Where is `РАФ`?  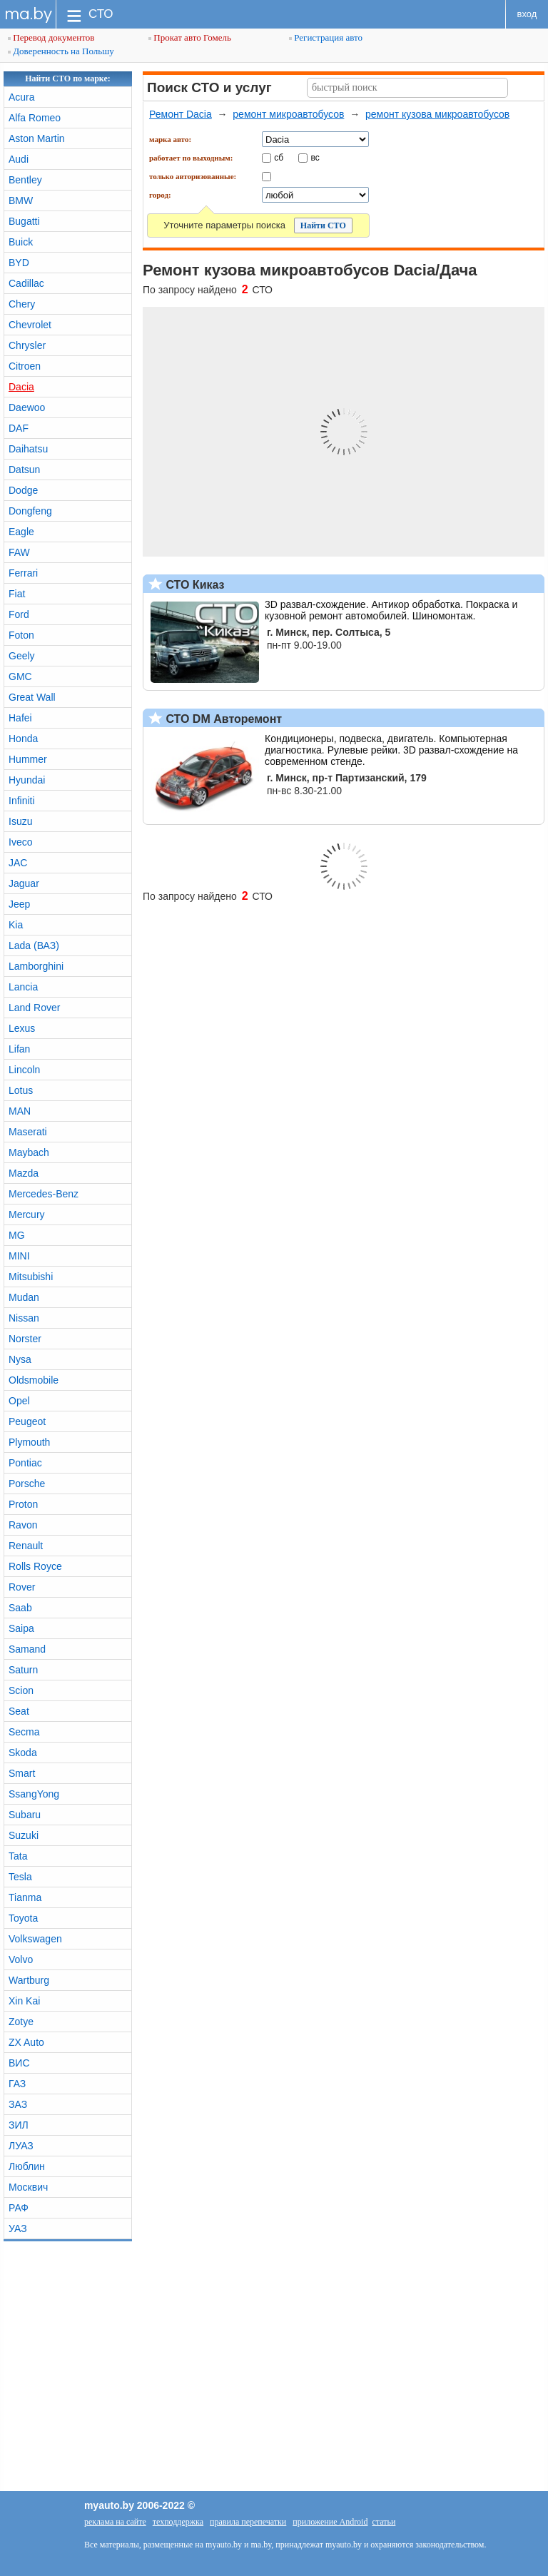 РАФ is located at coordinates (19, 2208).